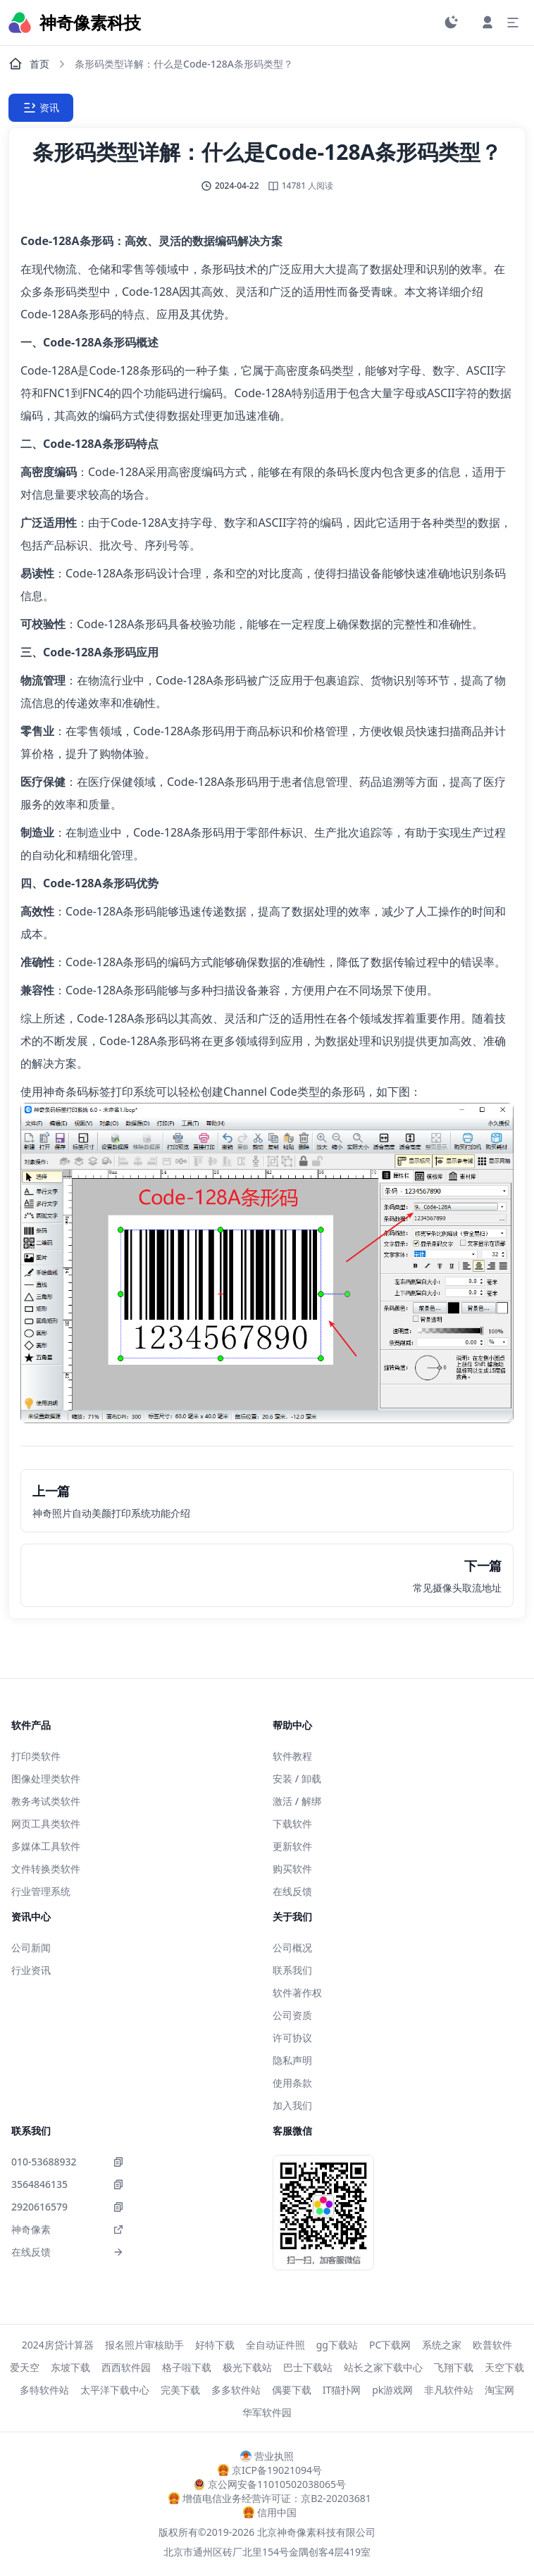 The image size is (534, 2576). What do you see at coordinates (31, 1947) in the screenshot?
I see `公司新闻` at bounding box center [31, 1947].